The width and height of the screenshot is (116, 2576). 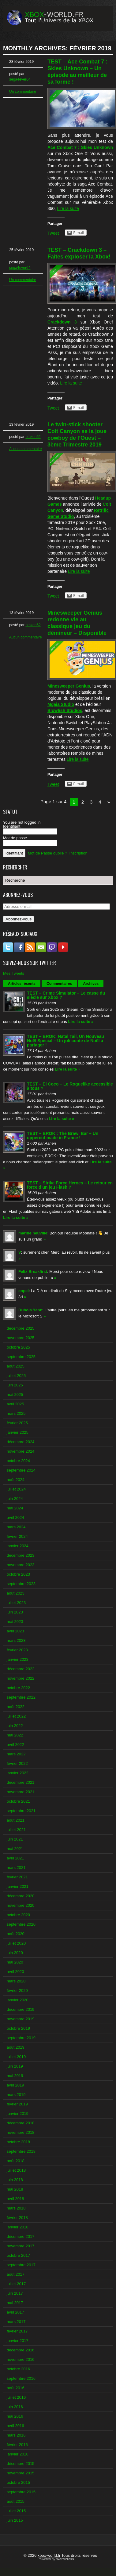 What do you see at coordinates (18, 1915) in the screenshot?
I see `octobre 2020` at bounding box center [18, 1915].